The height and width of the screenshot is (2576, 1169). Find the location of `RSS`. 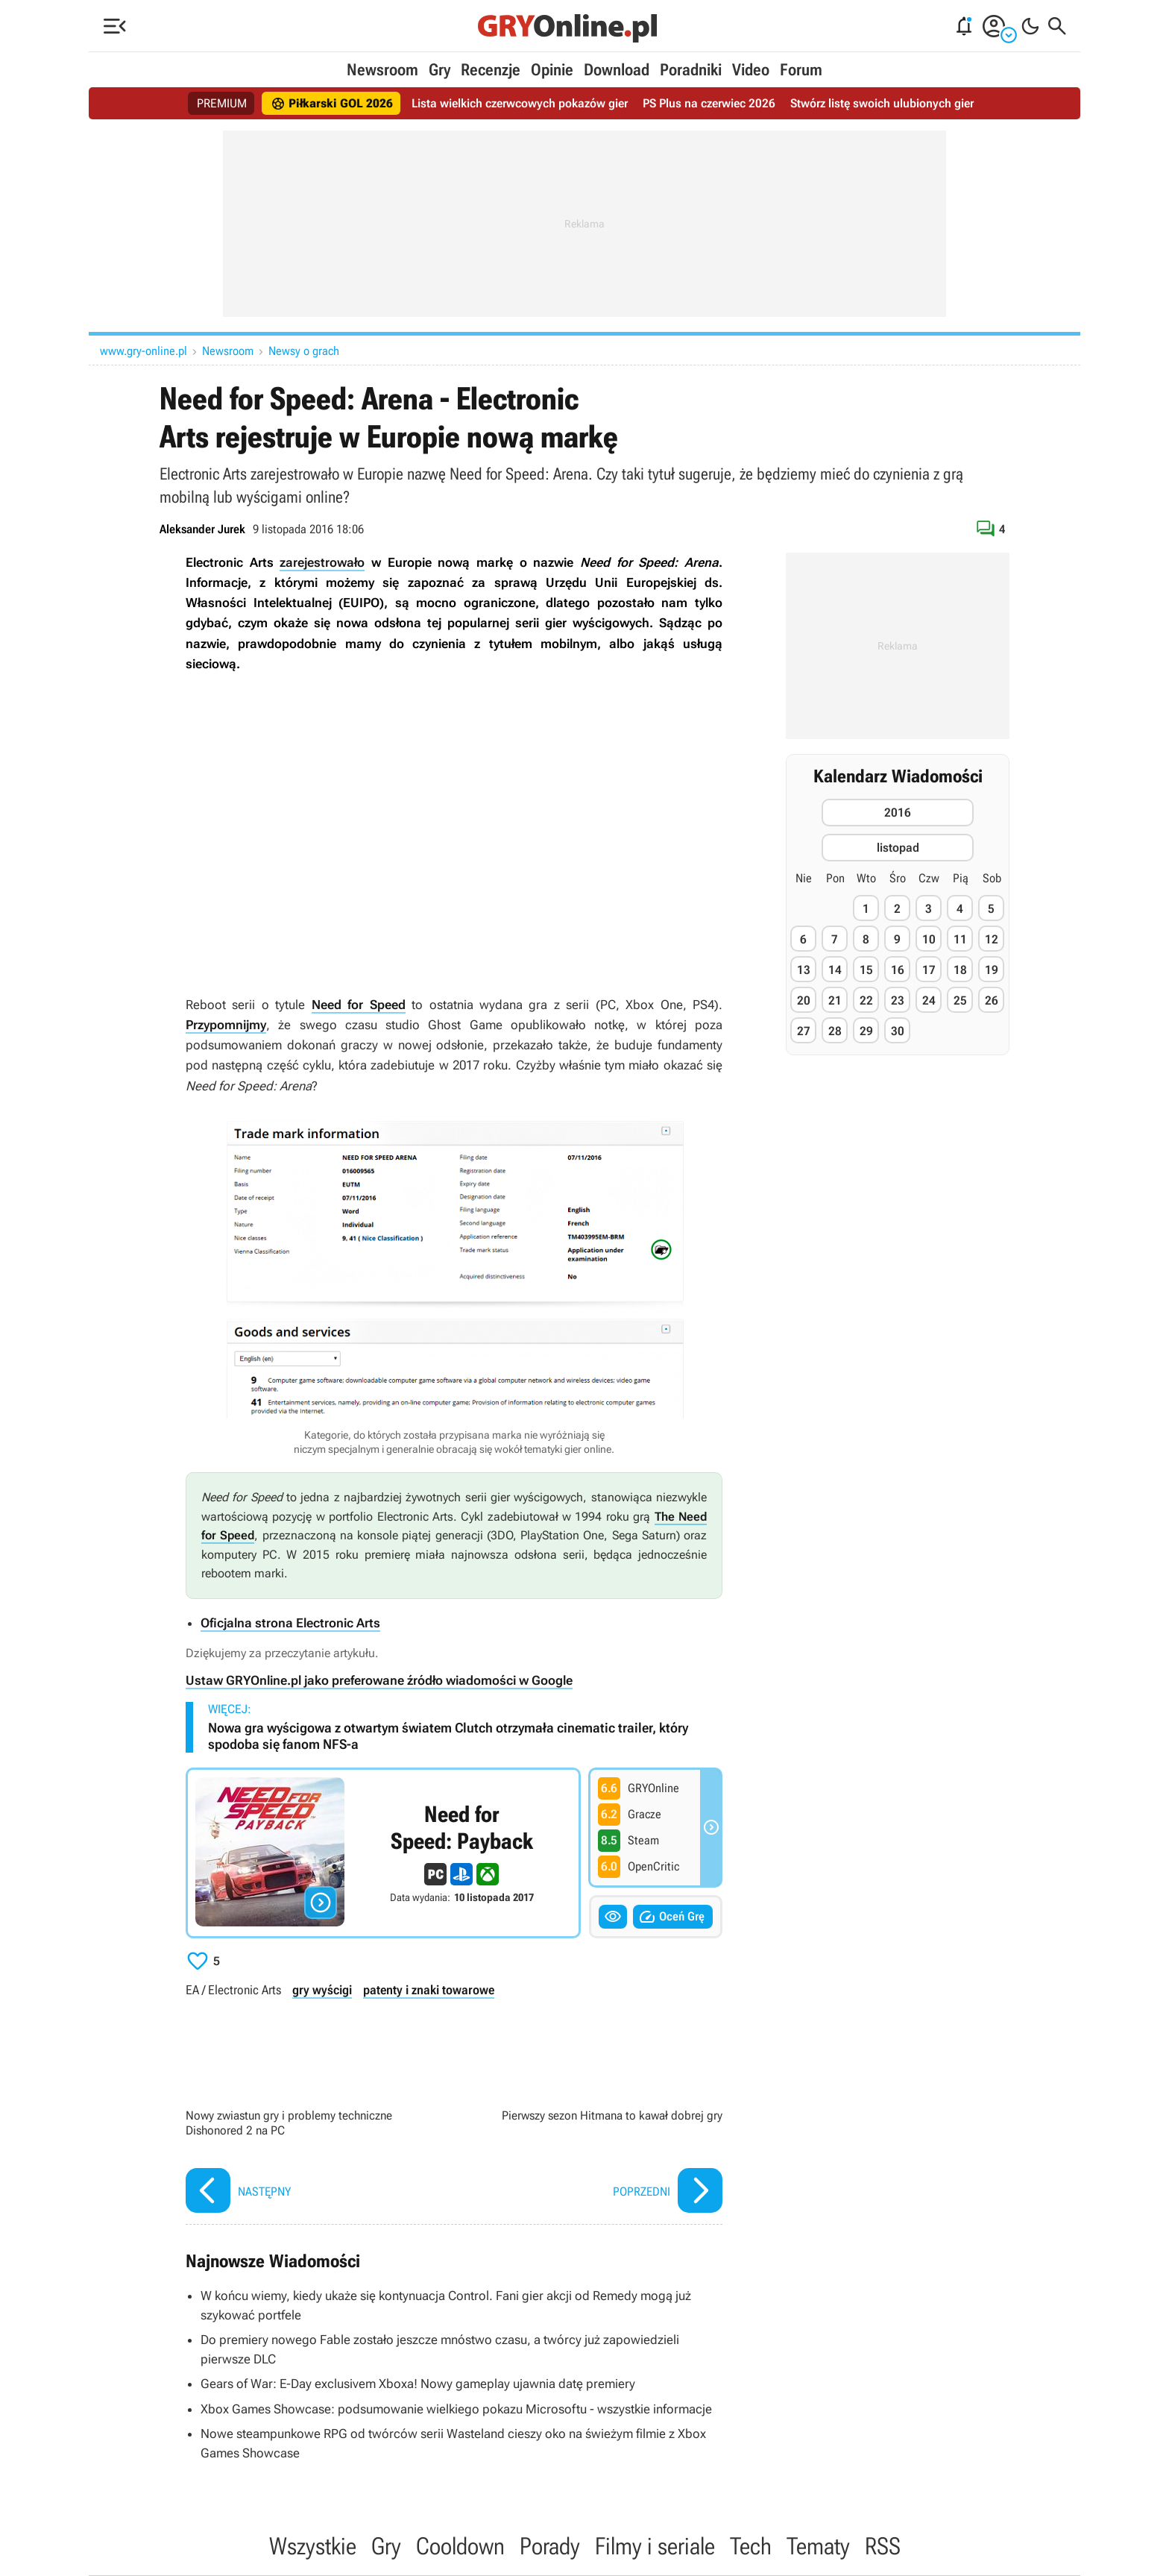

RSS is located at coordinates (883, 2546).